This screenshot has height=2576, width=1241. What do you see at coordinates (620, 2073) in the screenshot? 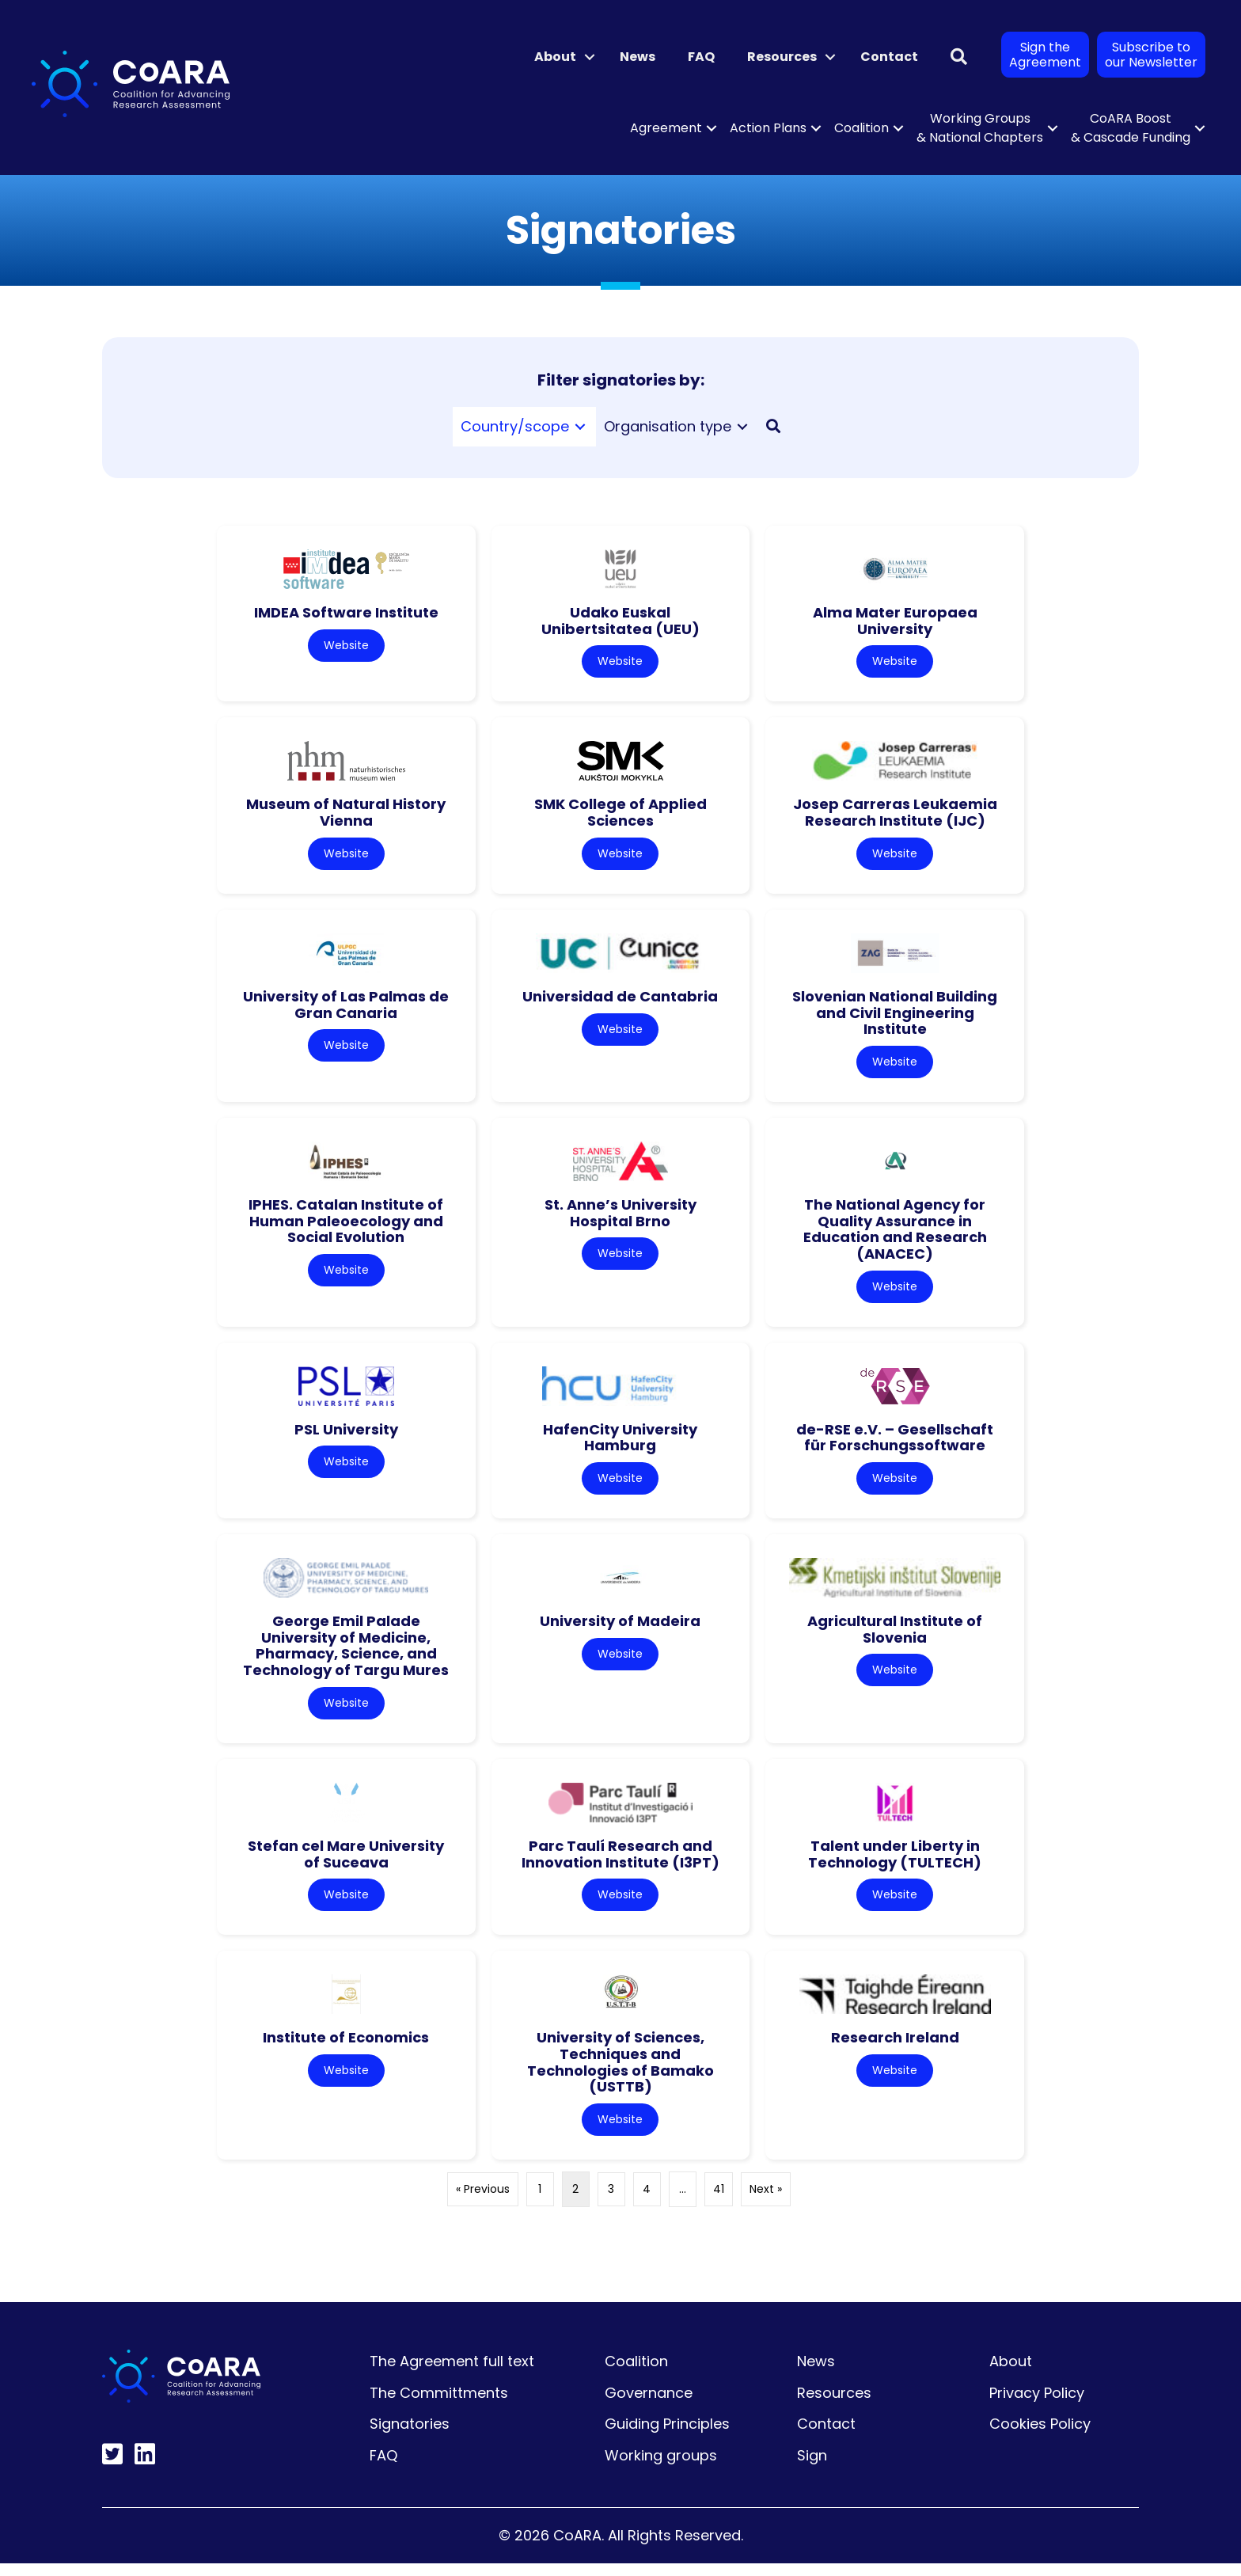
I see `University of Sciences, Techniques and Technologies of Bamako (USTTB)` at bounding box center [620, 2073].